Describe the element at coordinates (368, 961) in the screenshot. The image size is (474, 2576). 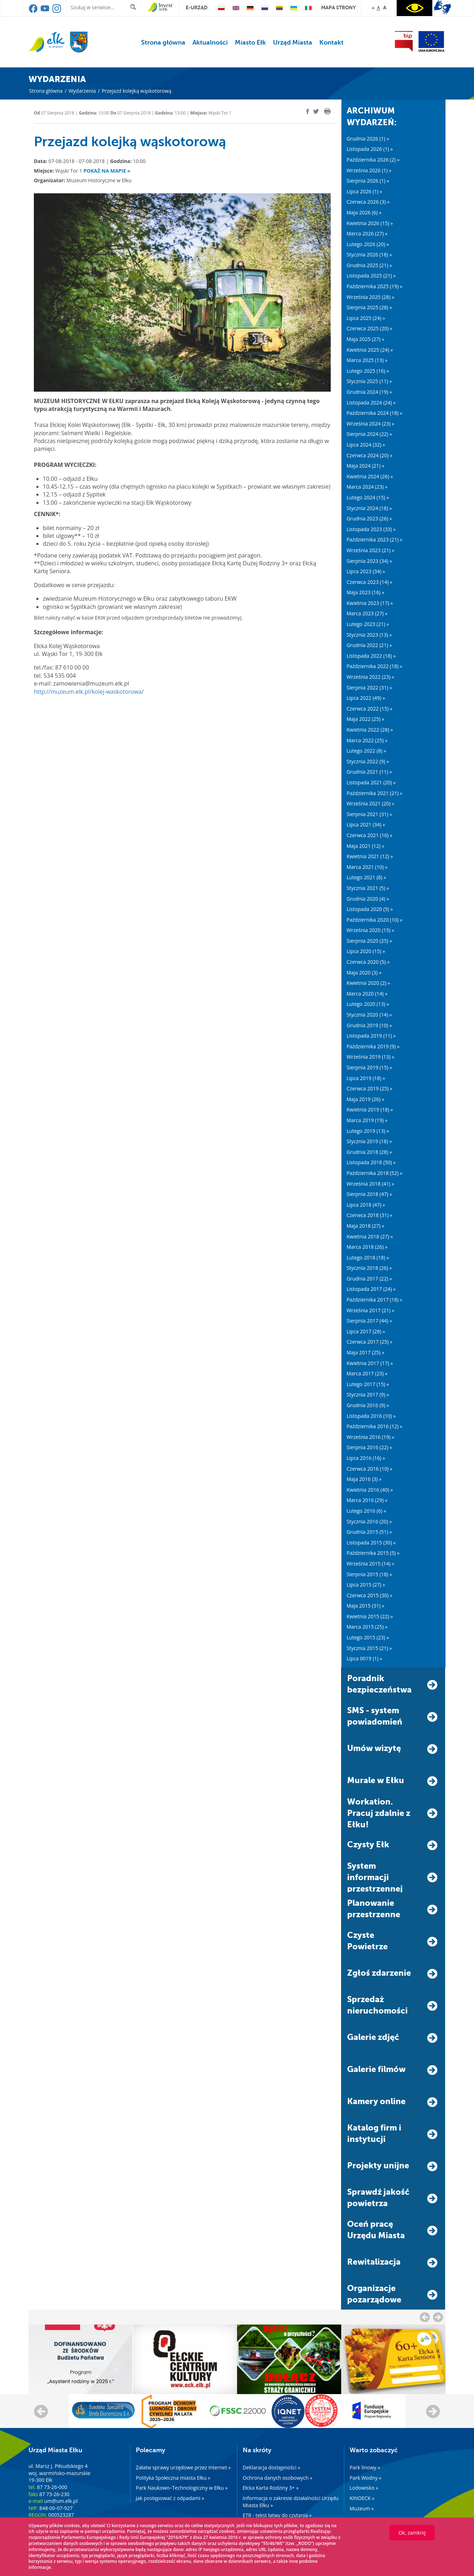
I see `Czerwca 2020 (5) »` at that location.